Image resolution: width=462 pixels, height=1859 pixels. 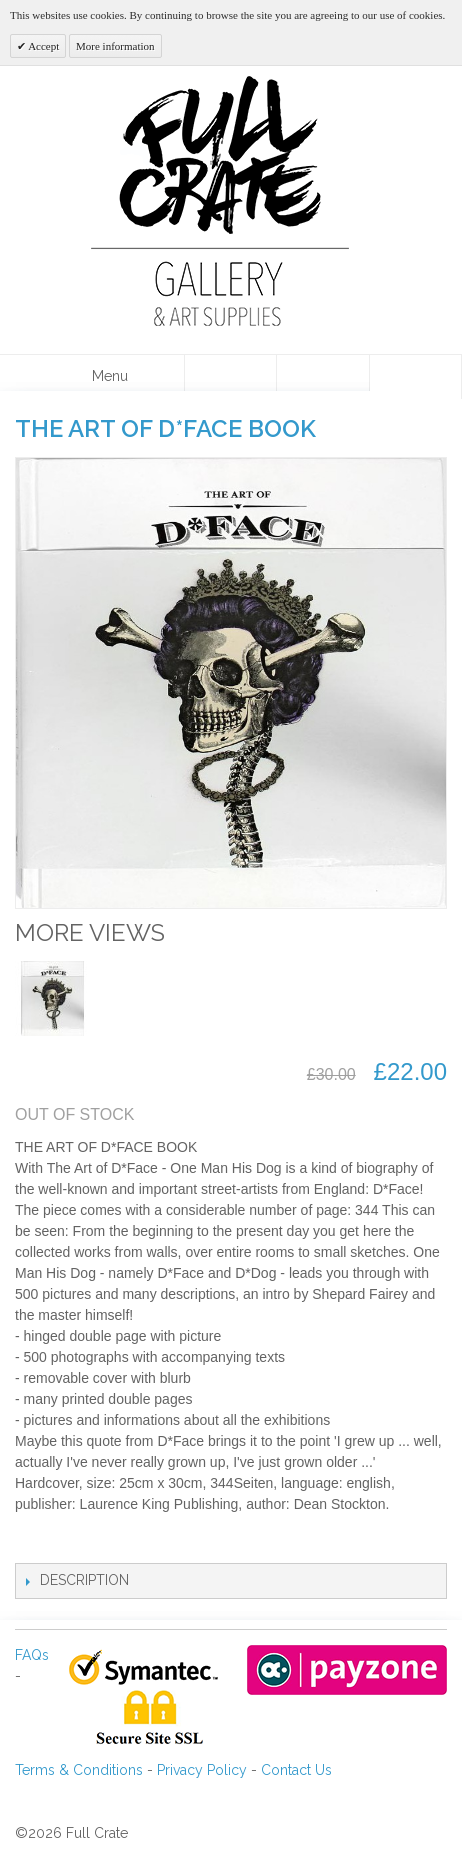 I want to click on Share Facebook, so click(x=90, y=1543).